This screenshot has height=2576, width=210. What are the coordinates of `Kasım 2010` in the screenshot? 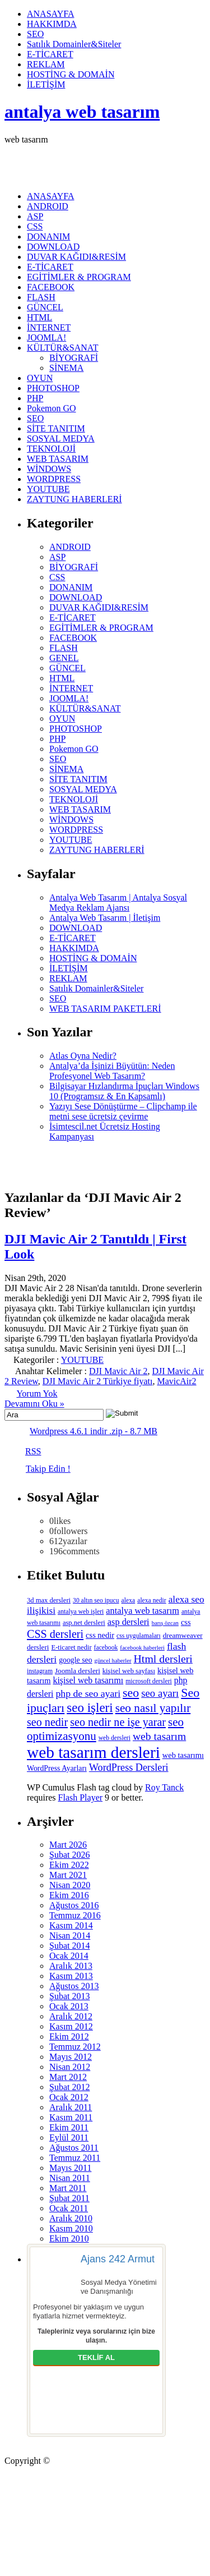 It's located at (71, 2228).